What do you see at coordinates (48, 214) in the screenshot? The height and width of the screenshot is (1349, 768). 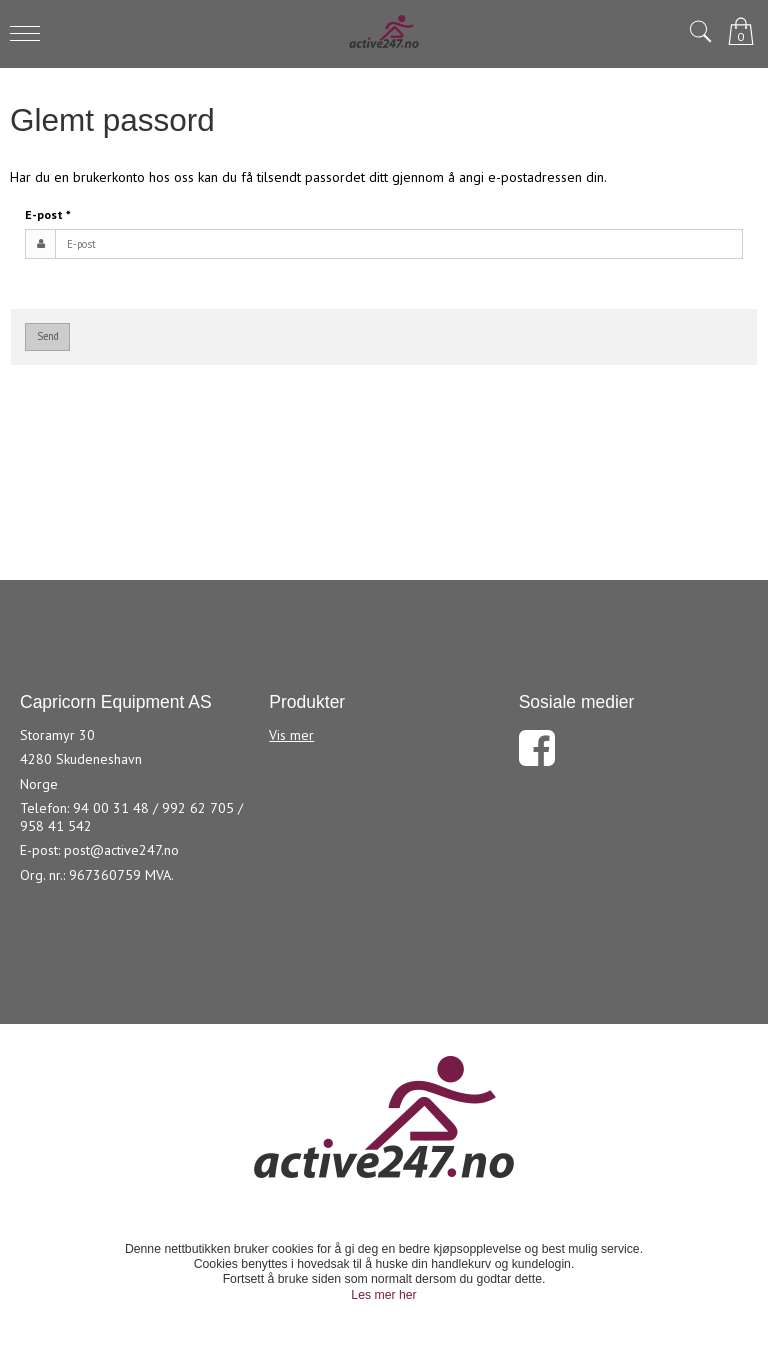 I see `E-post` at bounding box center [48, 214].